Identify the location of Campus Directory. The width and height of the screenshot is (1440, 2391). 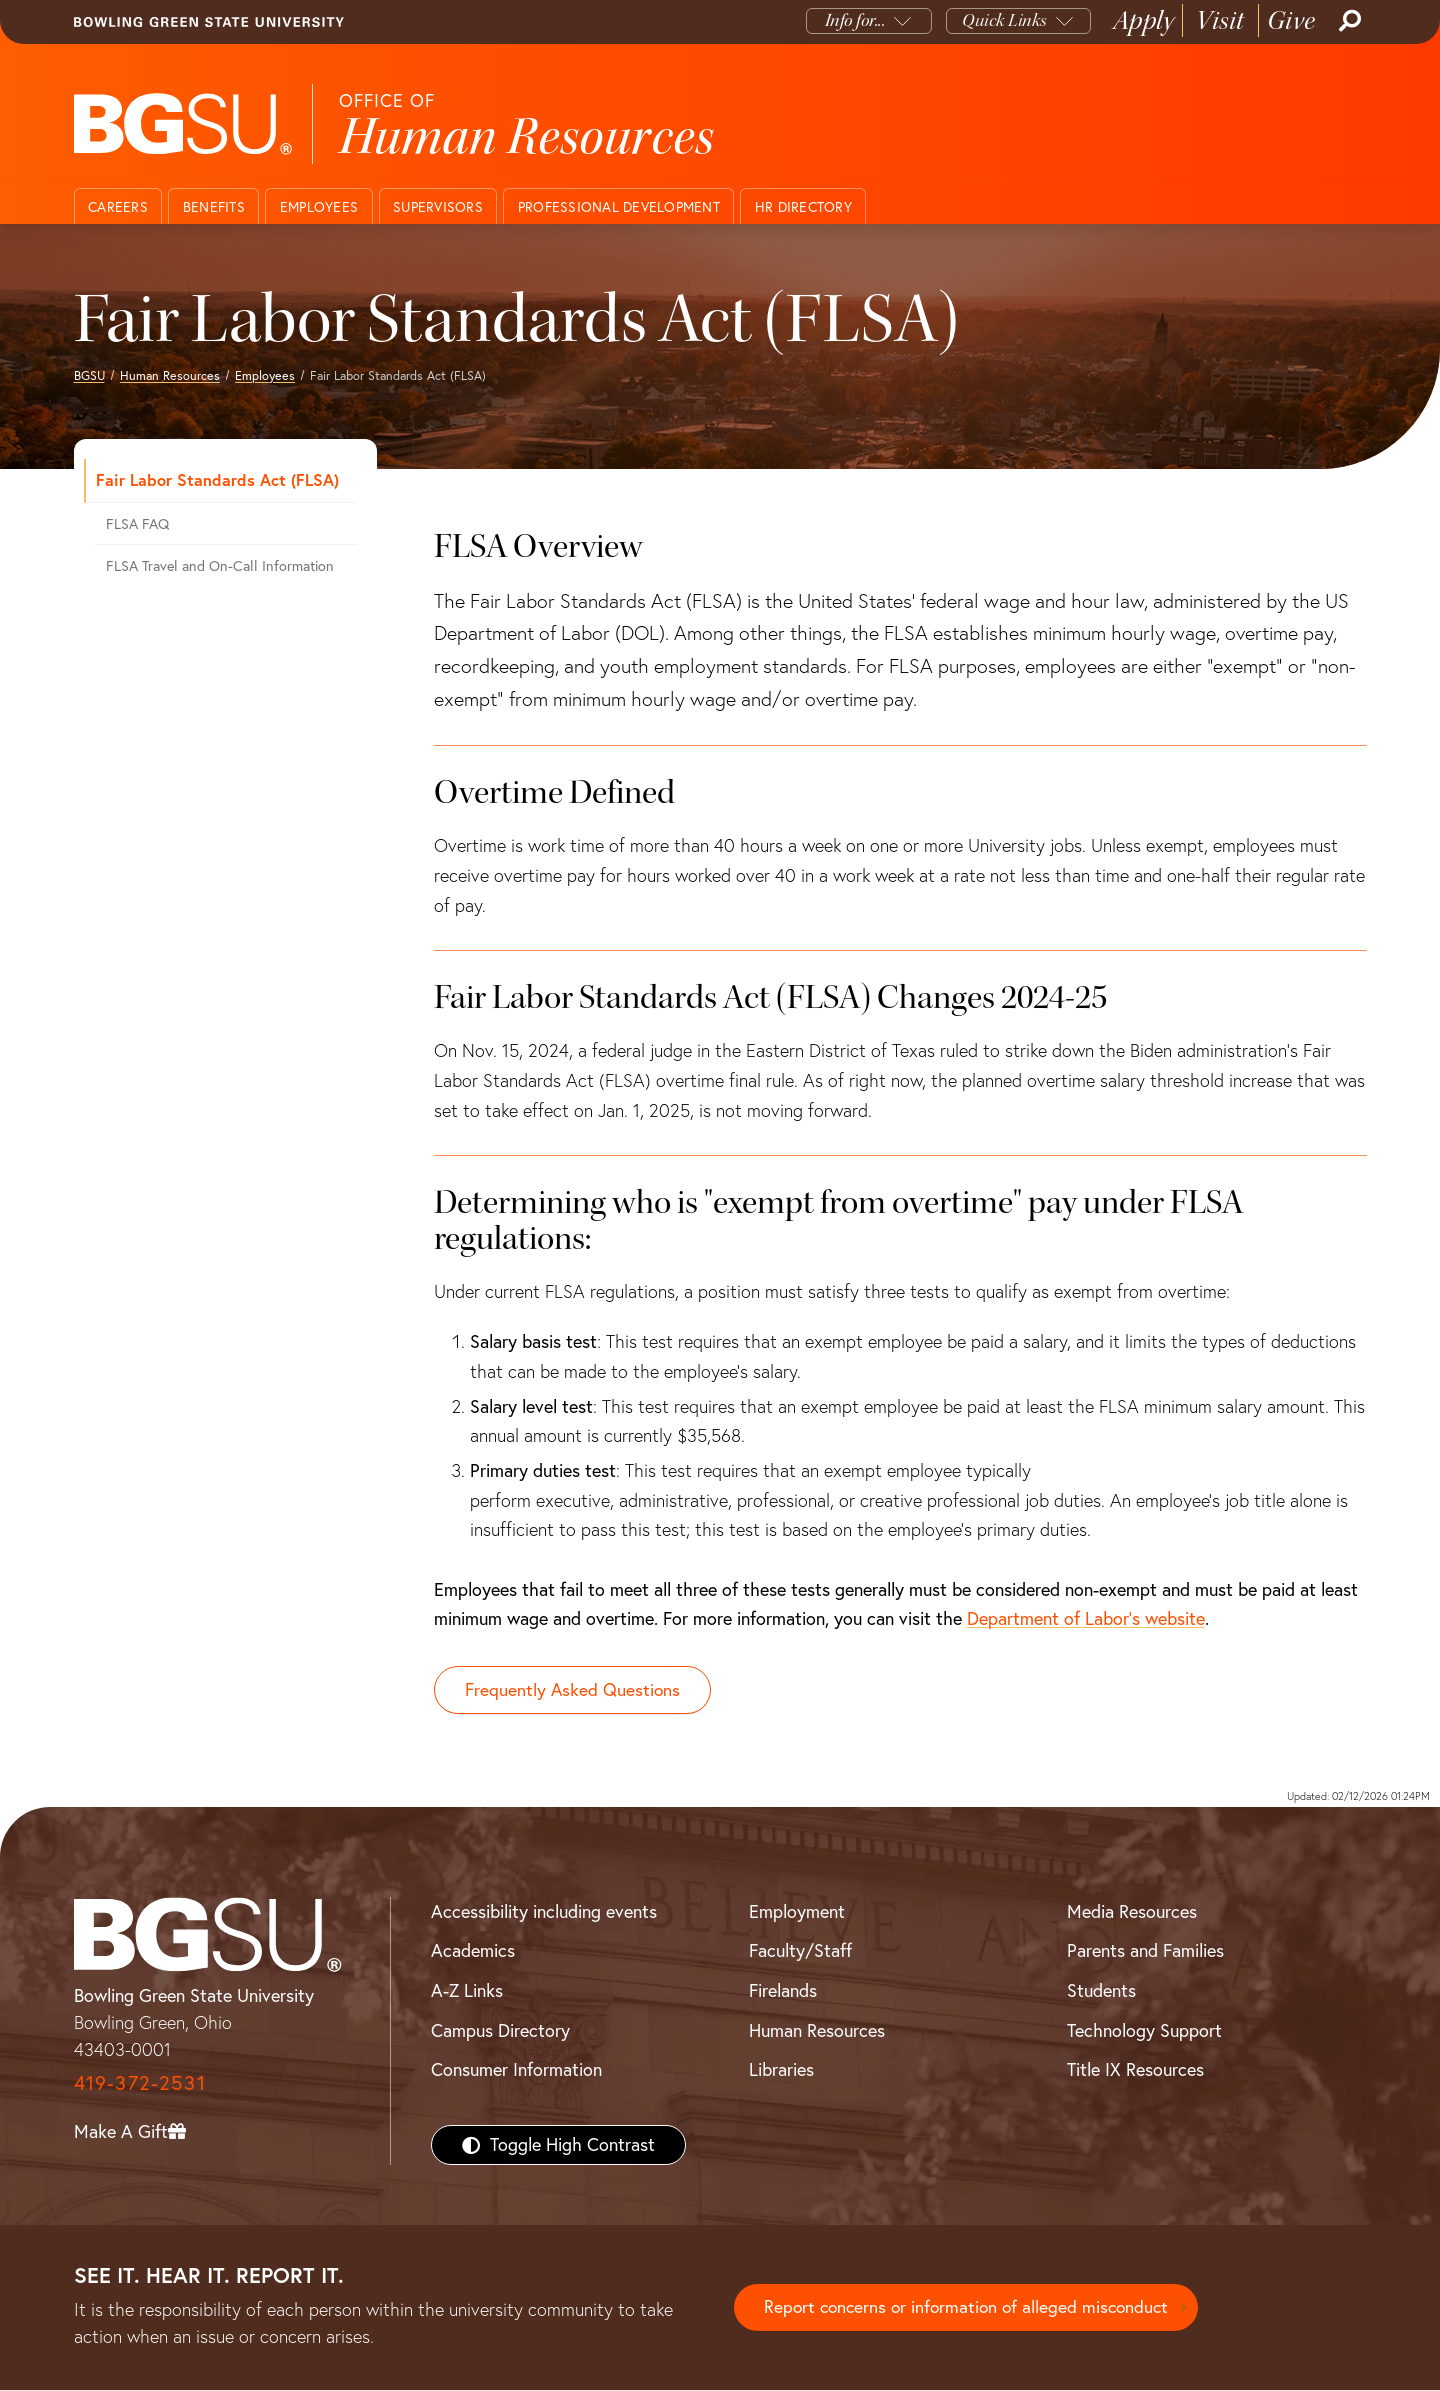
(500, 2030).